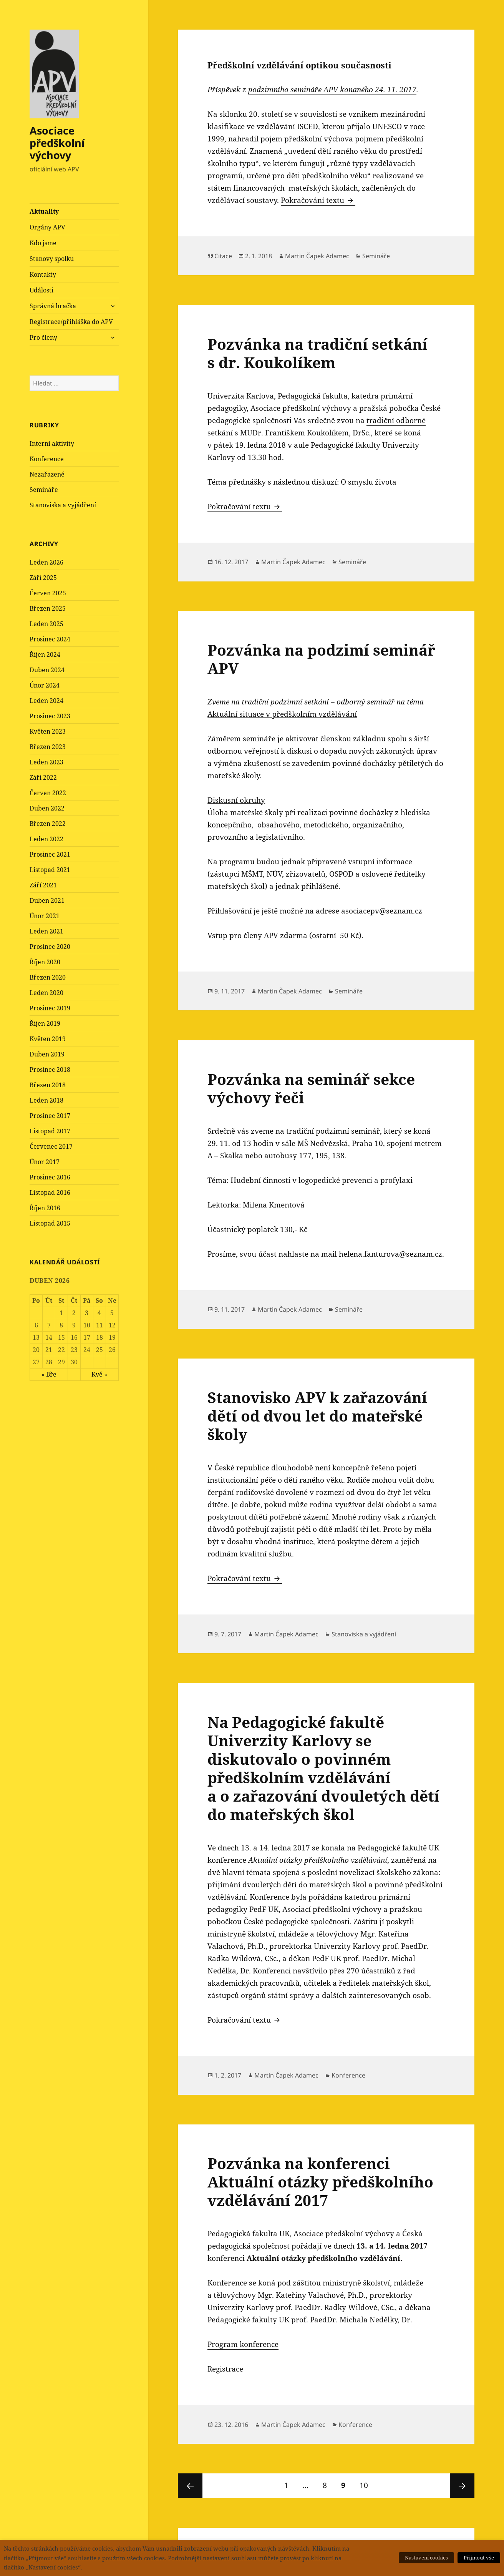 This screenshot has width=504, height=2576. Describe the element at coordinates (45, 962) in the screenshot. I see `Říjen 2020` at that location.